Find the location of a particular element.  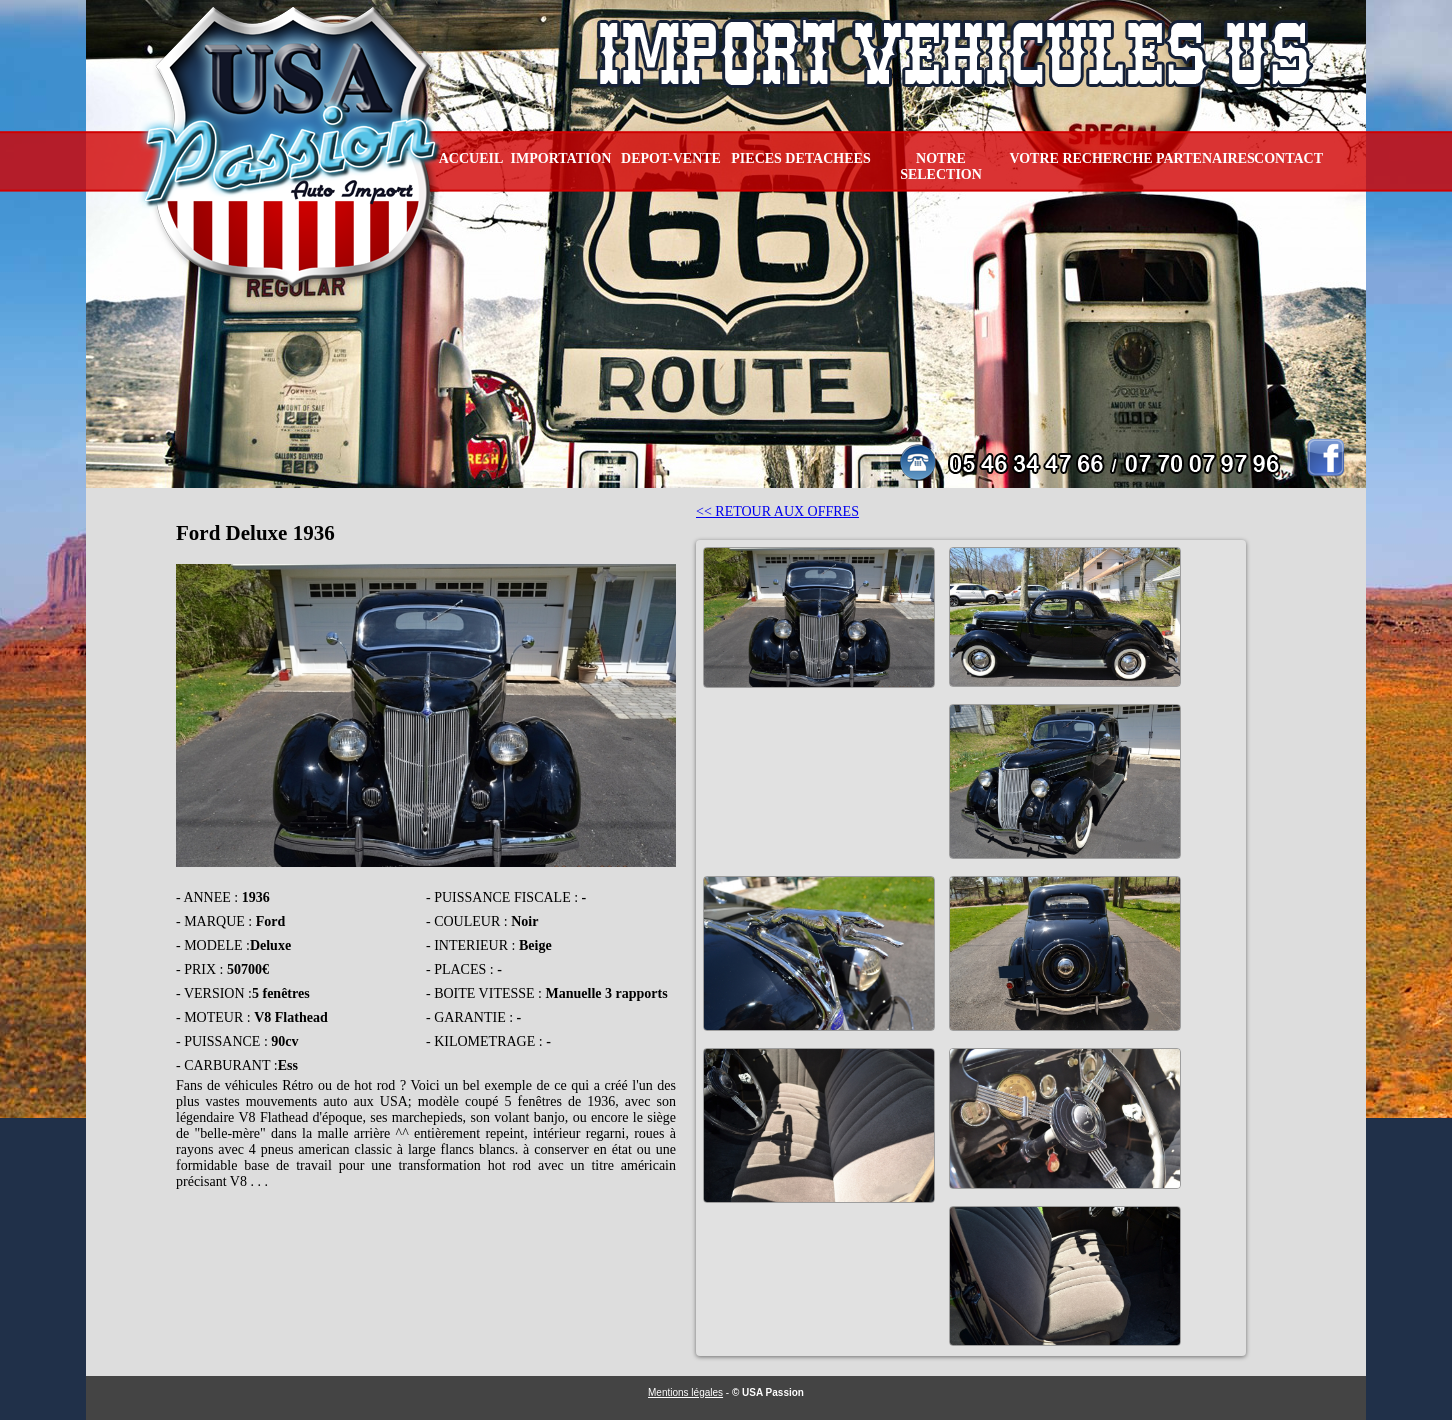

DEPOT-VENTE is located at coordinates (671, 158).